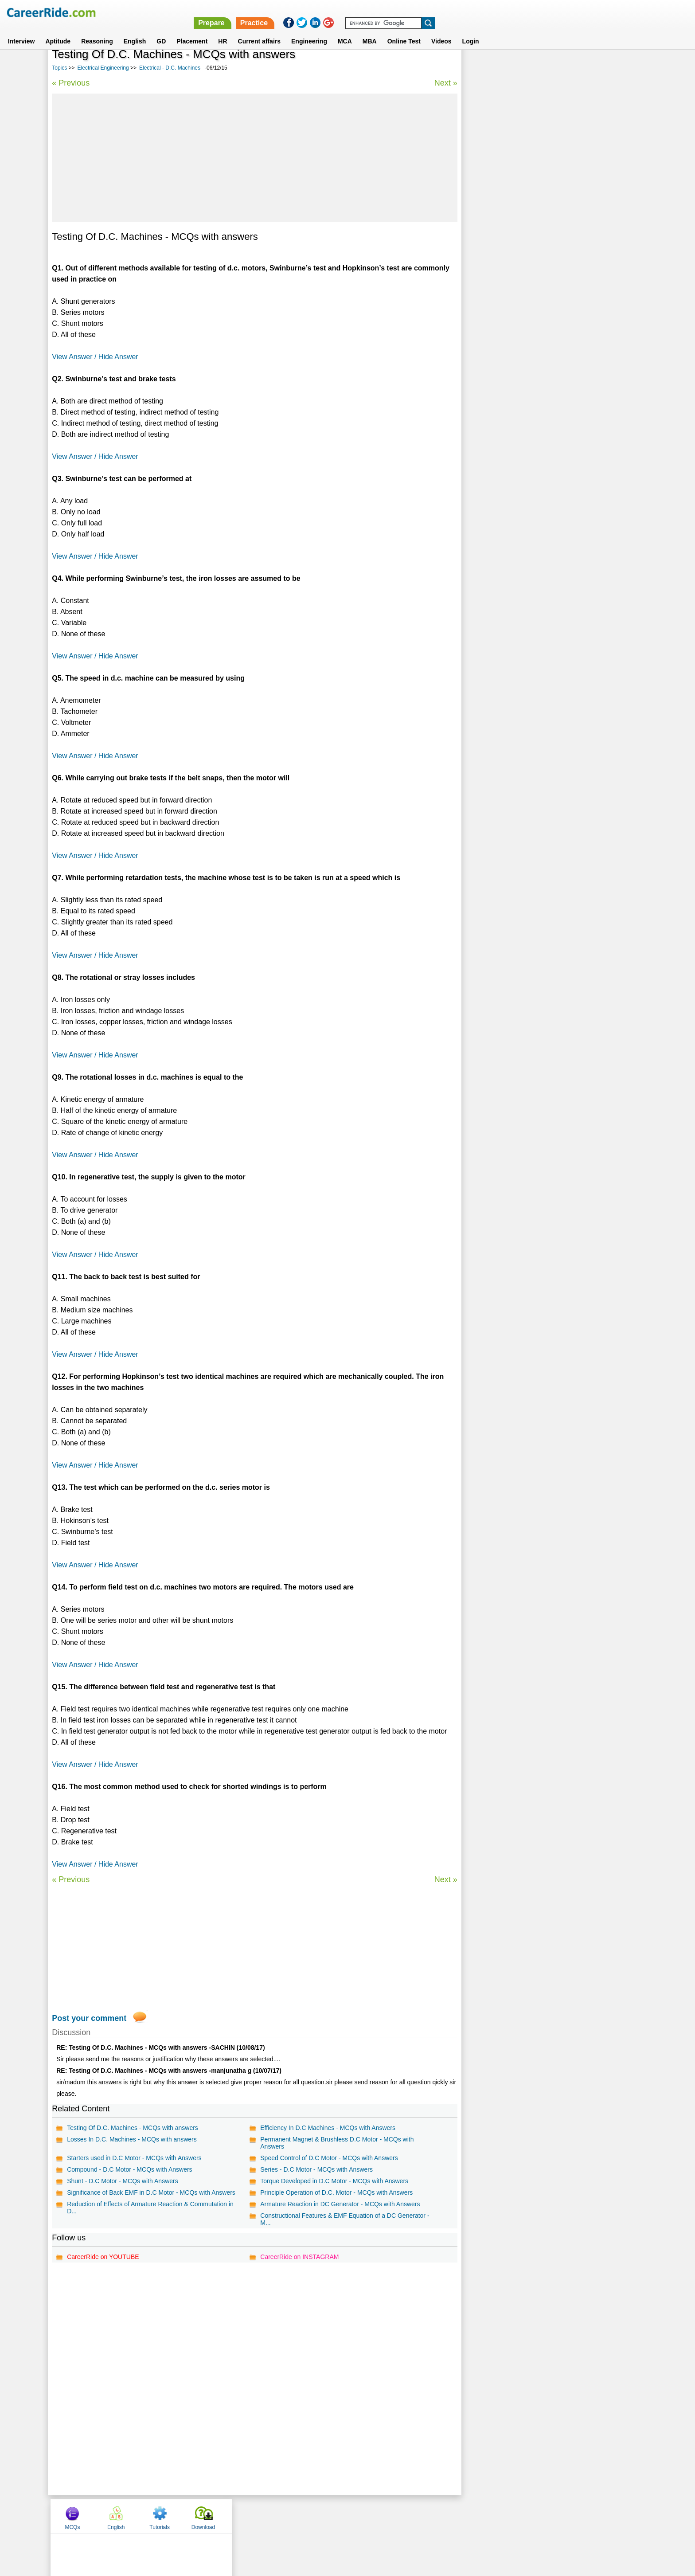 Image resolution: width=695 pixels, height=2576 pixels. What do you see at coordinates (161, 30) in the screenshot?
I see `GD` at bounding box center [161, 30].